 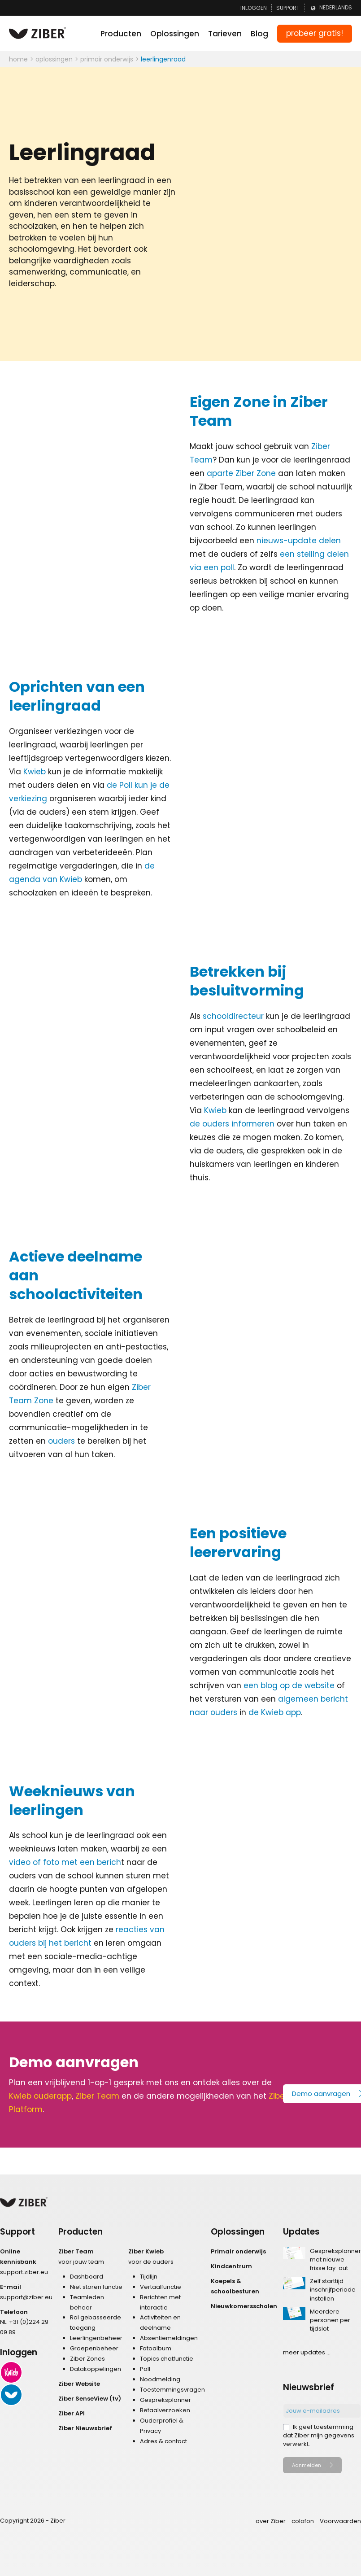 What do you see at coordinates (232, 1123) in the screenshot?
I see `de ouders informeren` at bounding box center [232, 1123].